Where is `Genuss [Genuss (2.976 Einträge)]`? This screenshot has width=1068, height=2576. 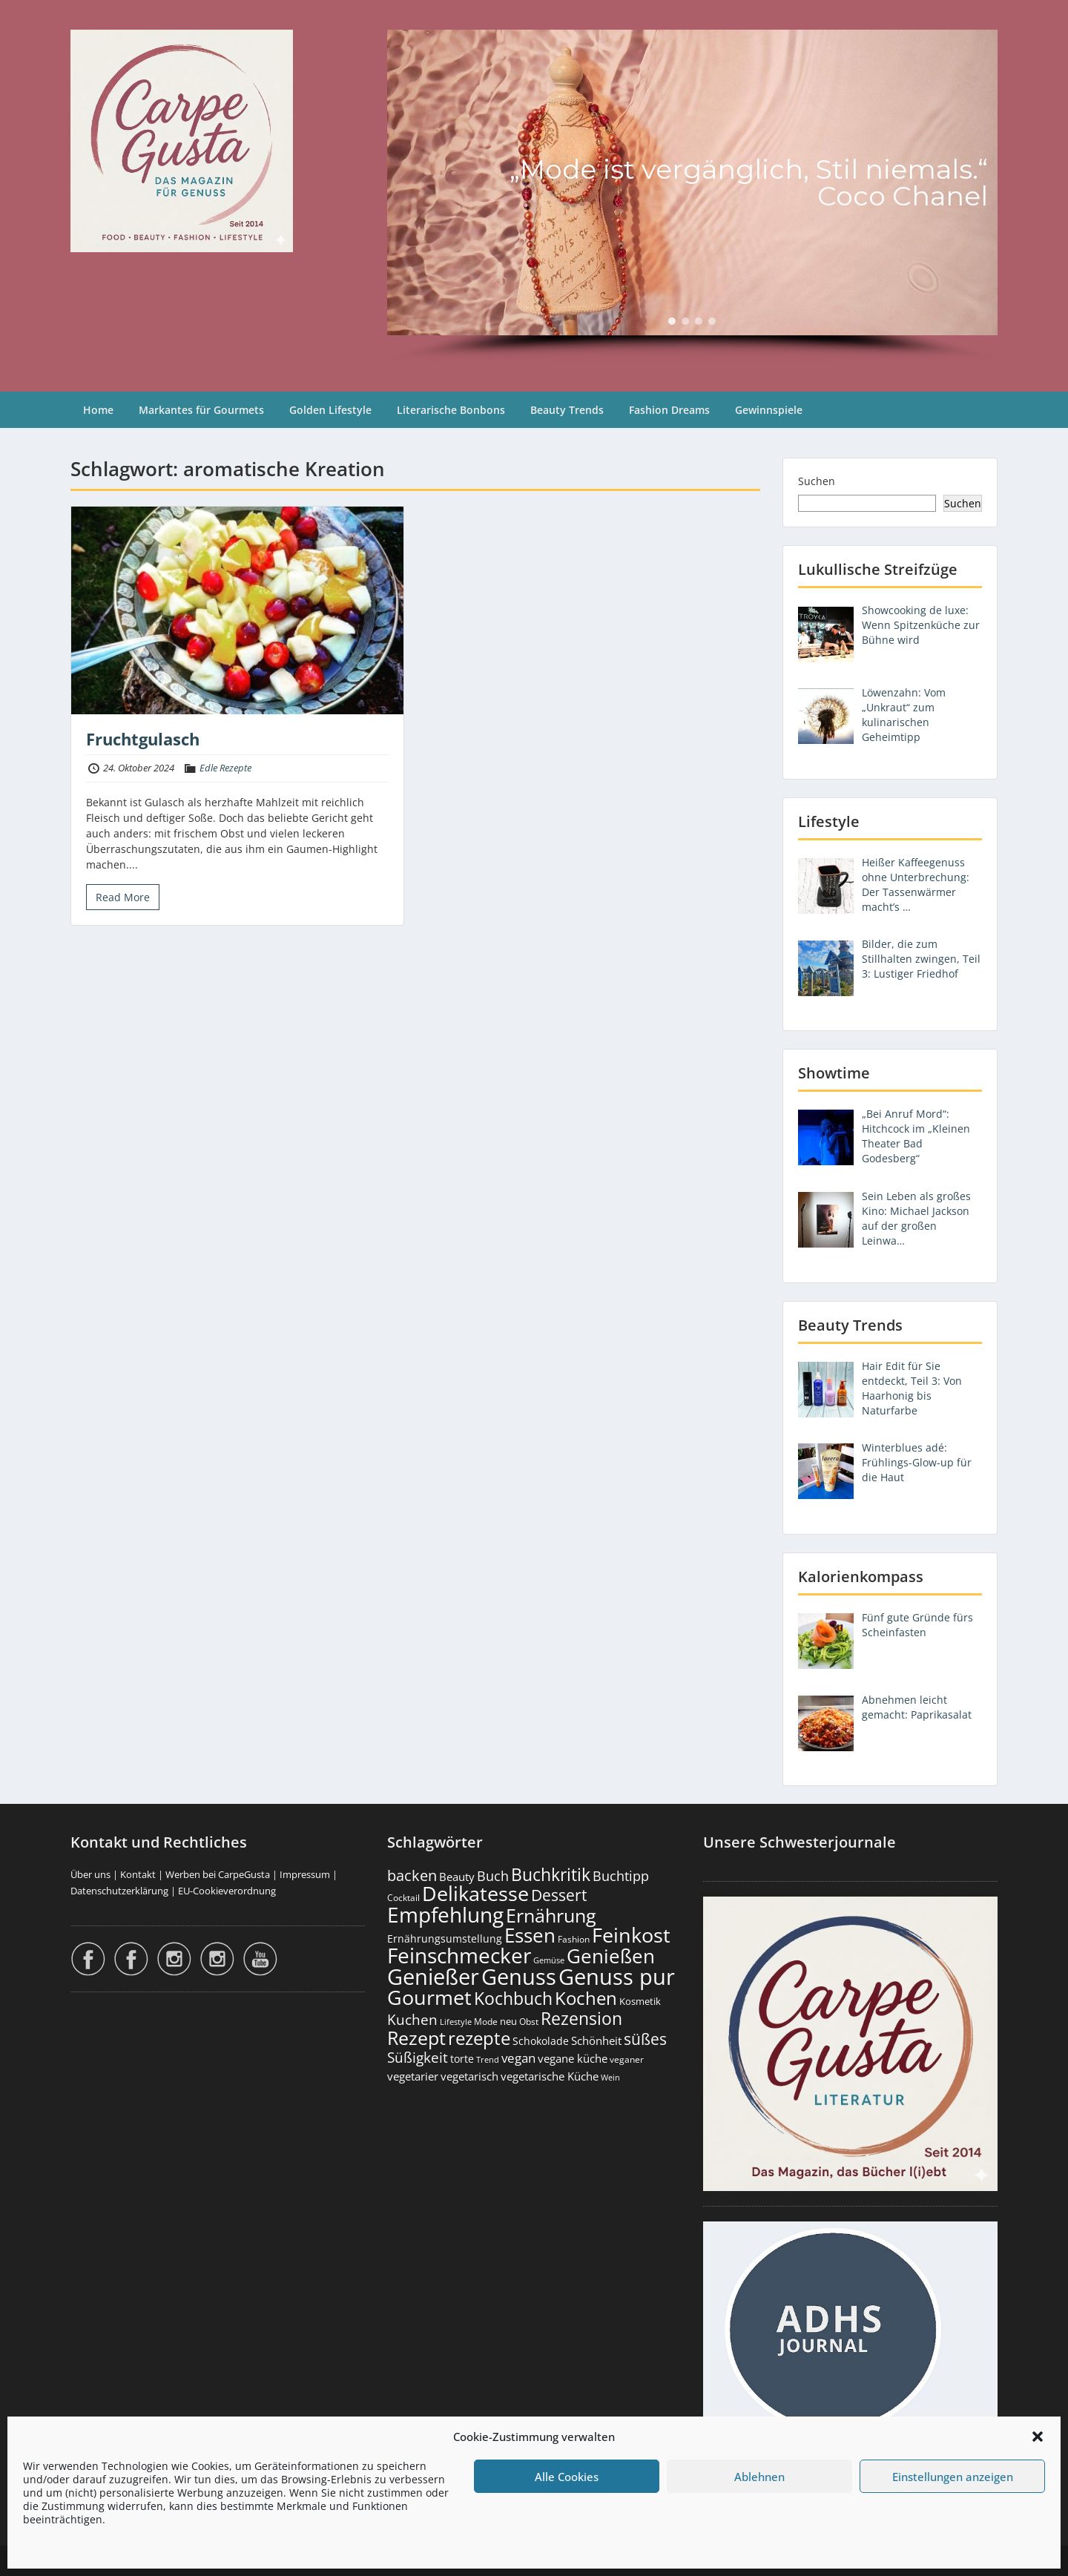
Genuss [Genuss (2.976 Einträge)] is located at coordinates (518, 1977).